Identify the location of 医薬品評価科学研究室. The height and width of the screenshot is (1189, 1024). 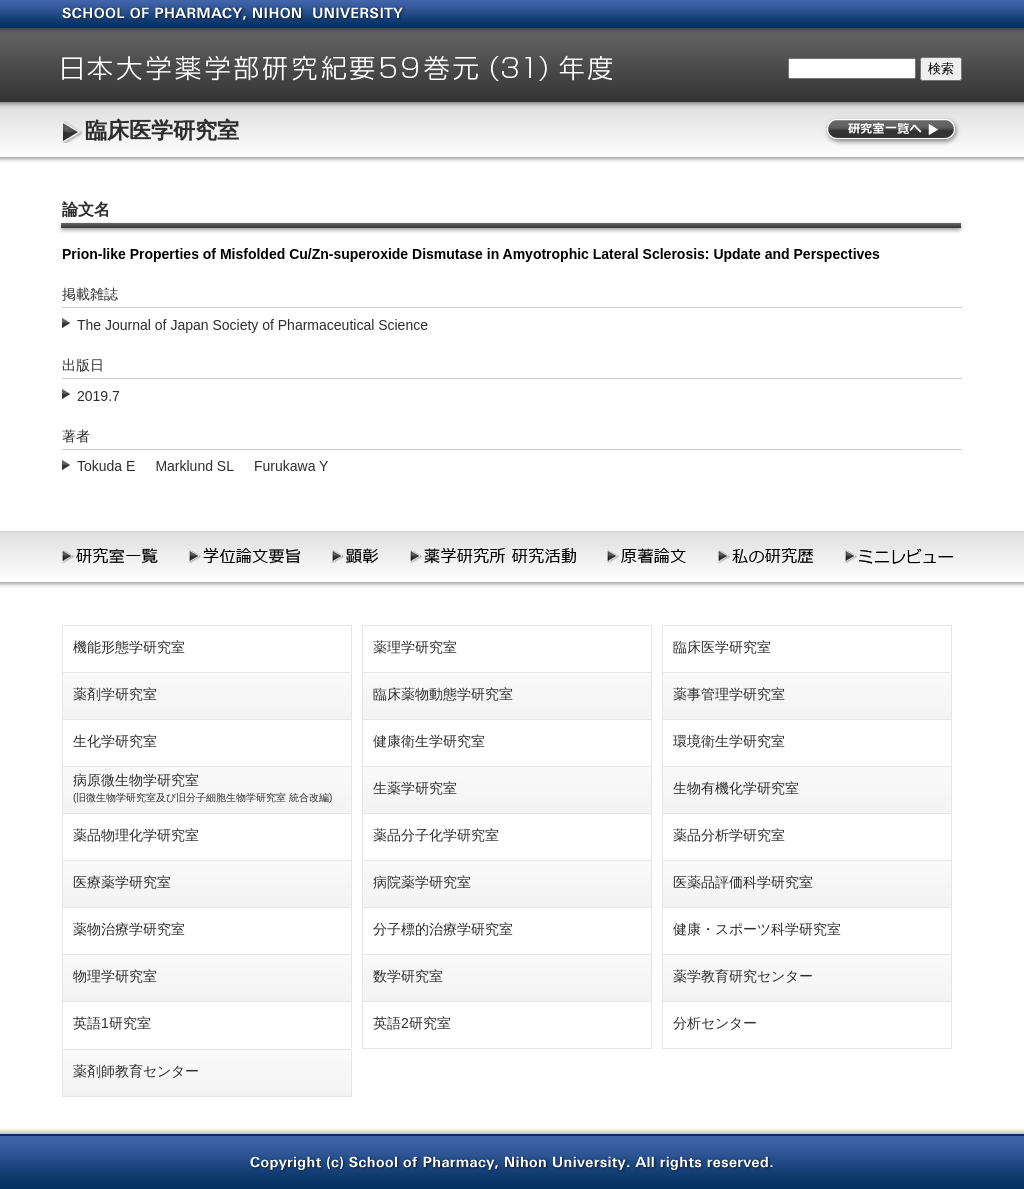
(743, 882).